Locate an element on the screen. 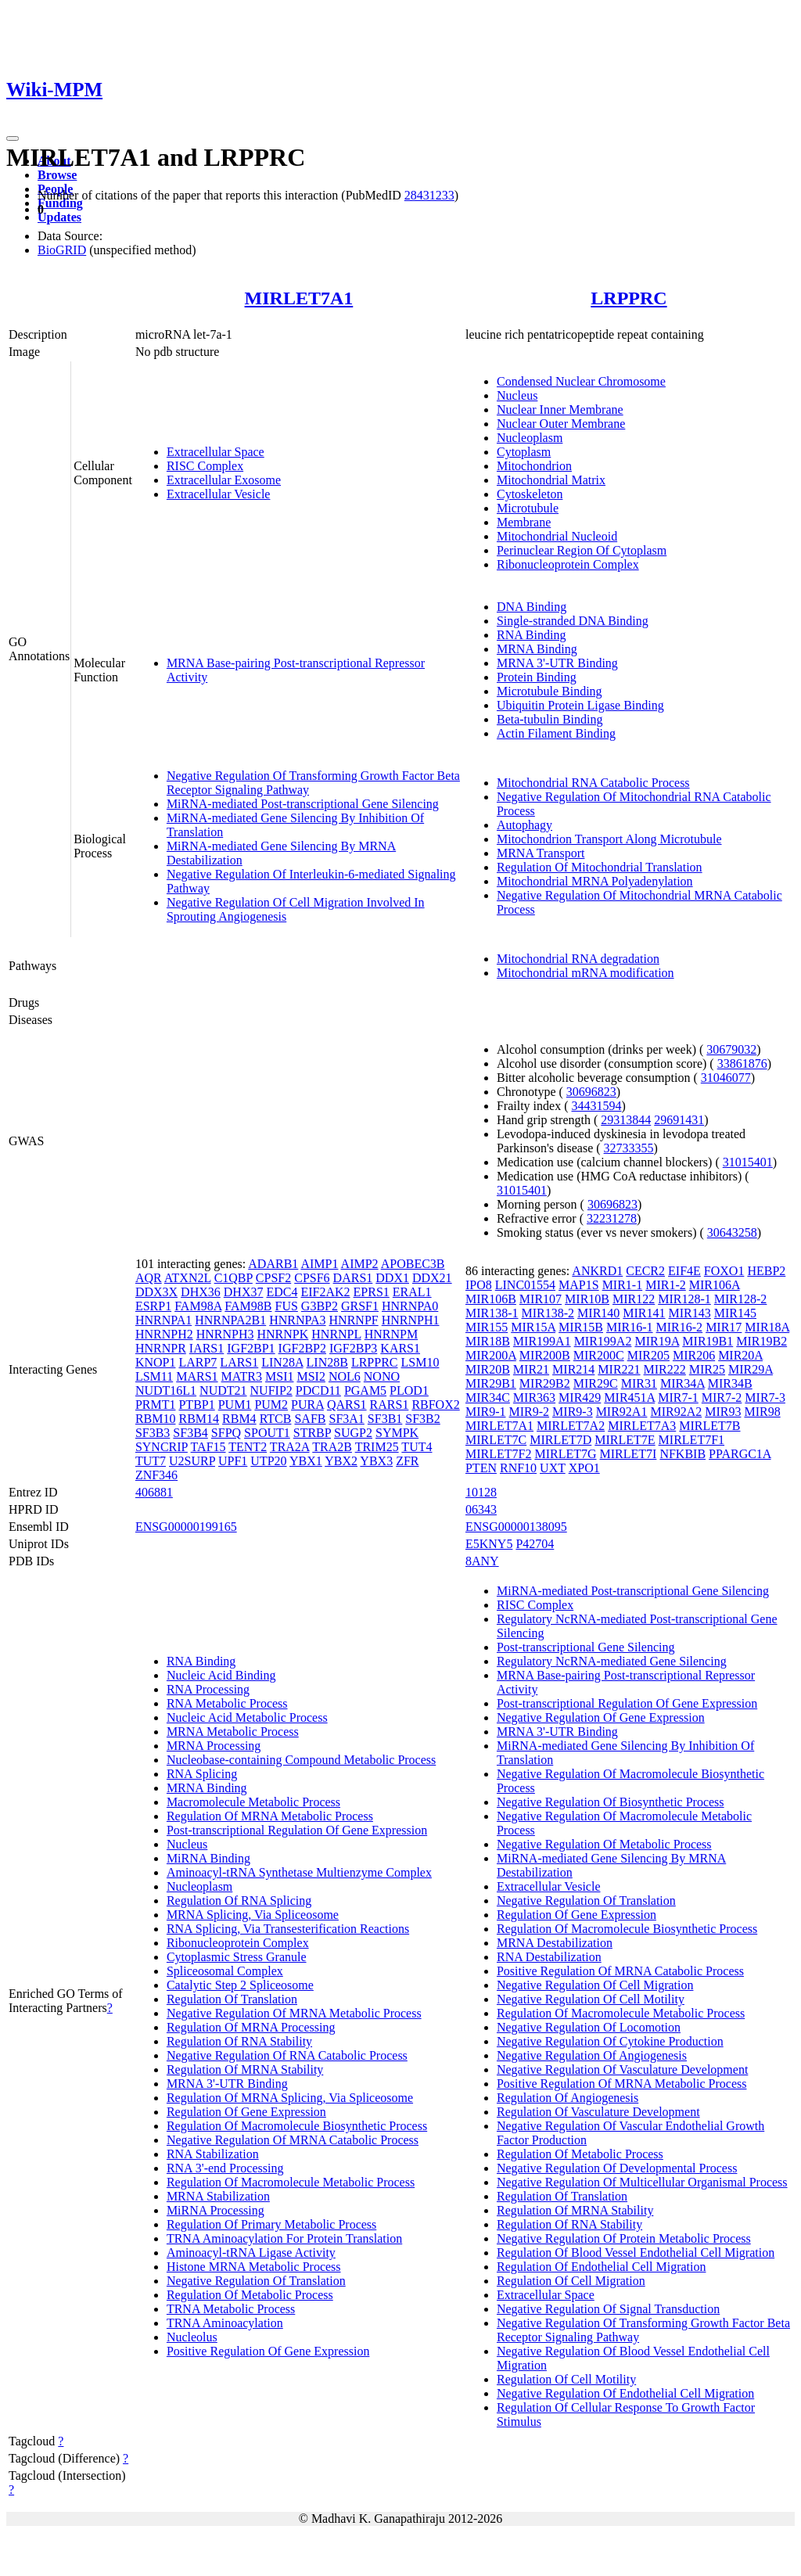 The width and height of the screenshot is (801, 2576). MIR29B2 is located at coordinates (544, 1383).